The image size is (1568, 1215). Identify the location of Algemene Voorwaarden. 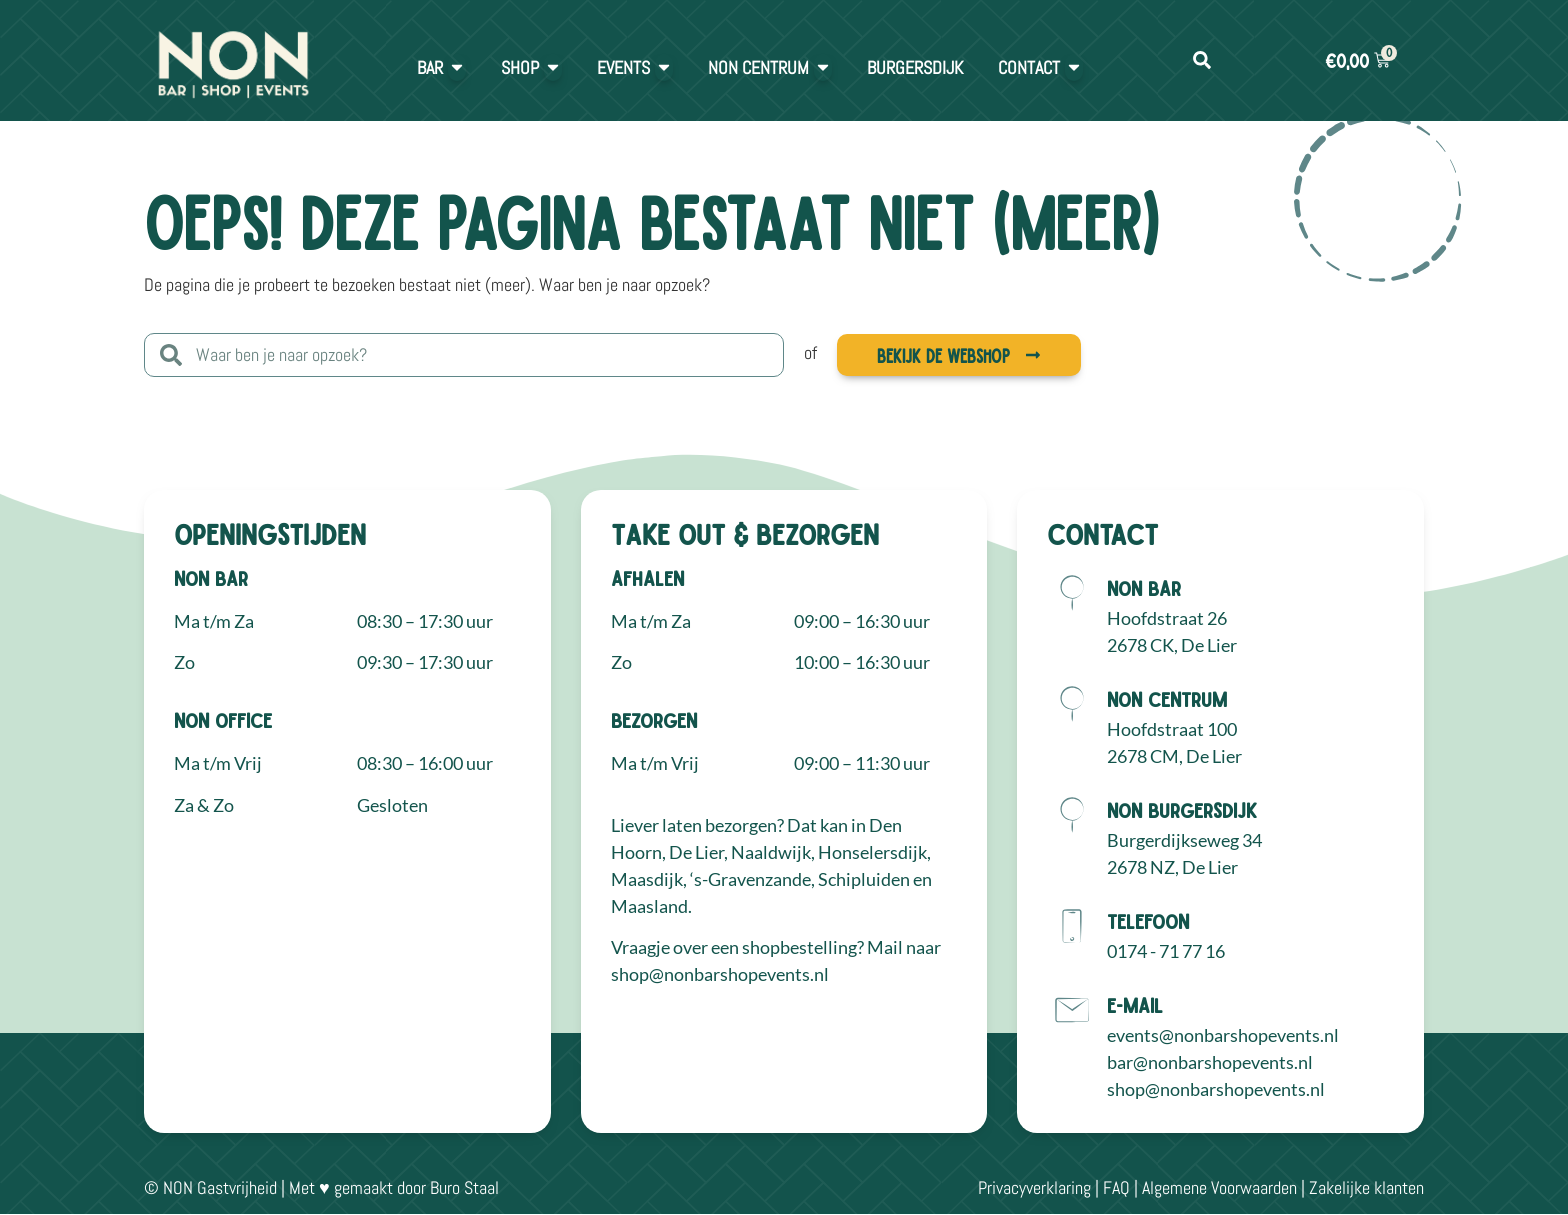
(1219, 1187).